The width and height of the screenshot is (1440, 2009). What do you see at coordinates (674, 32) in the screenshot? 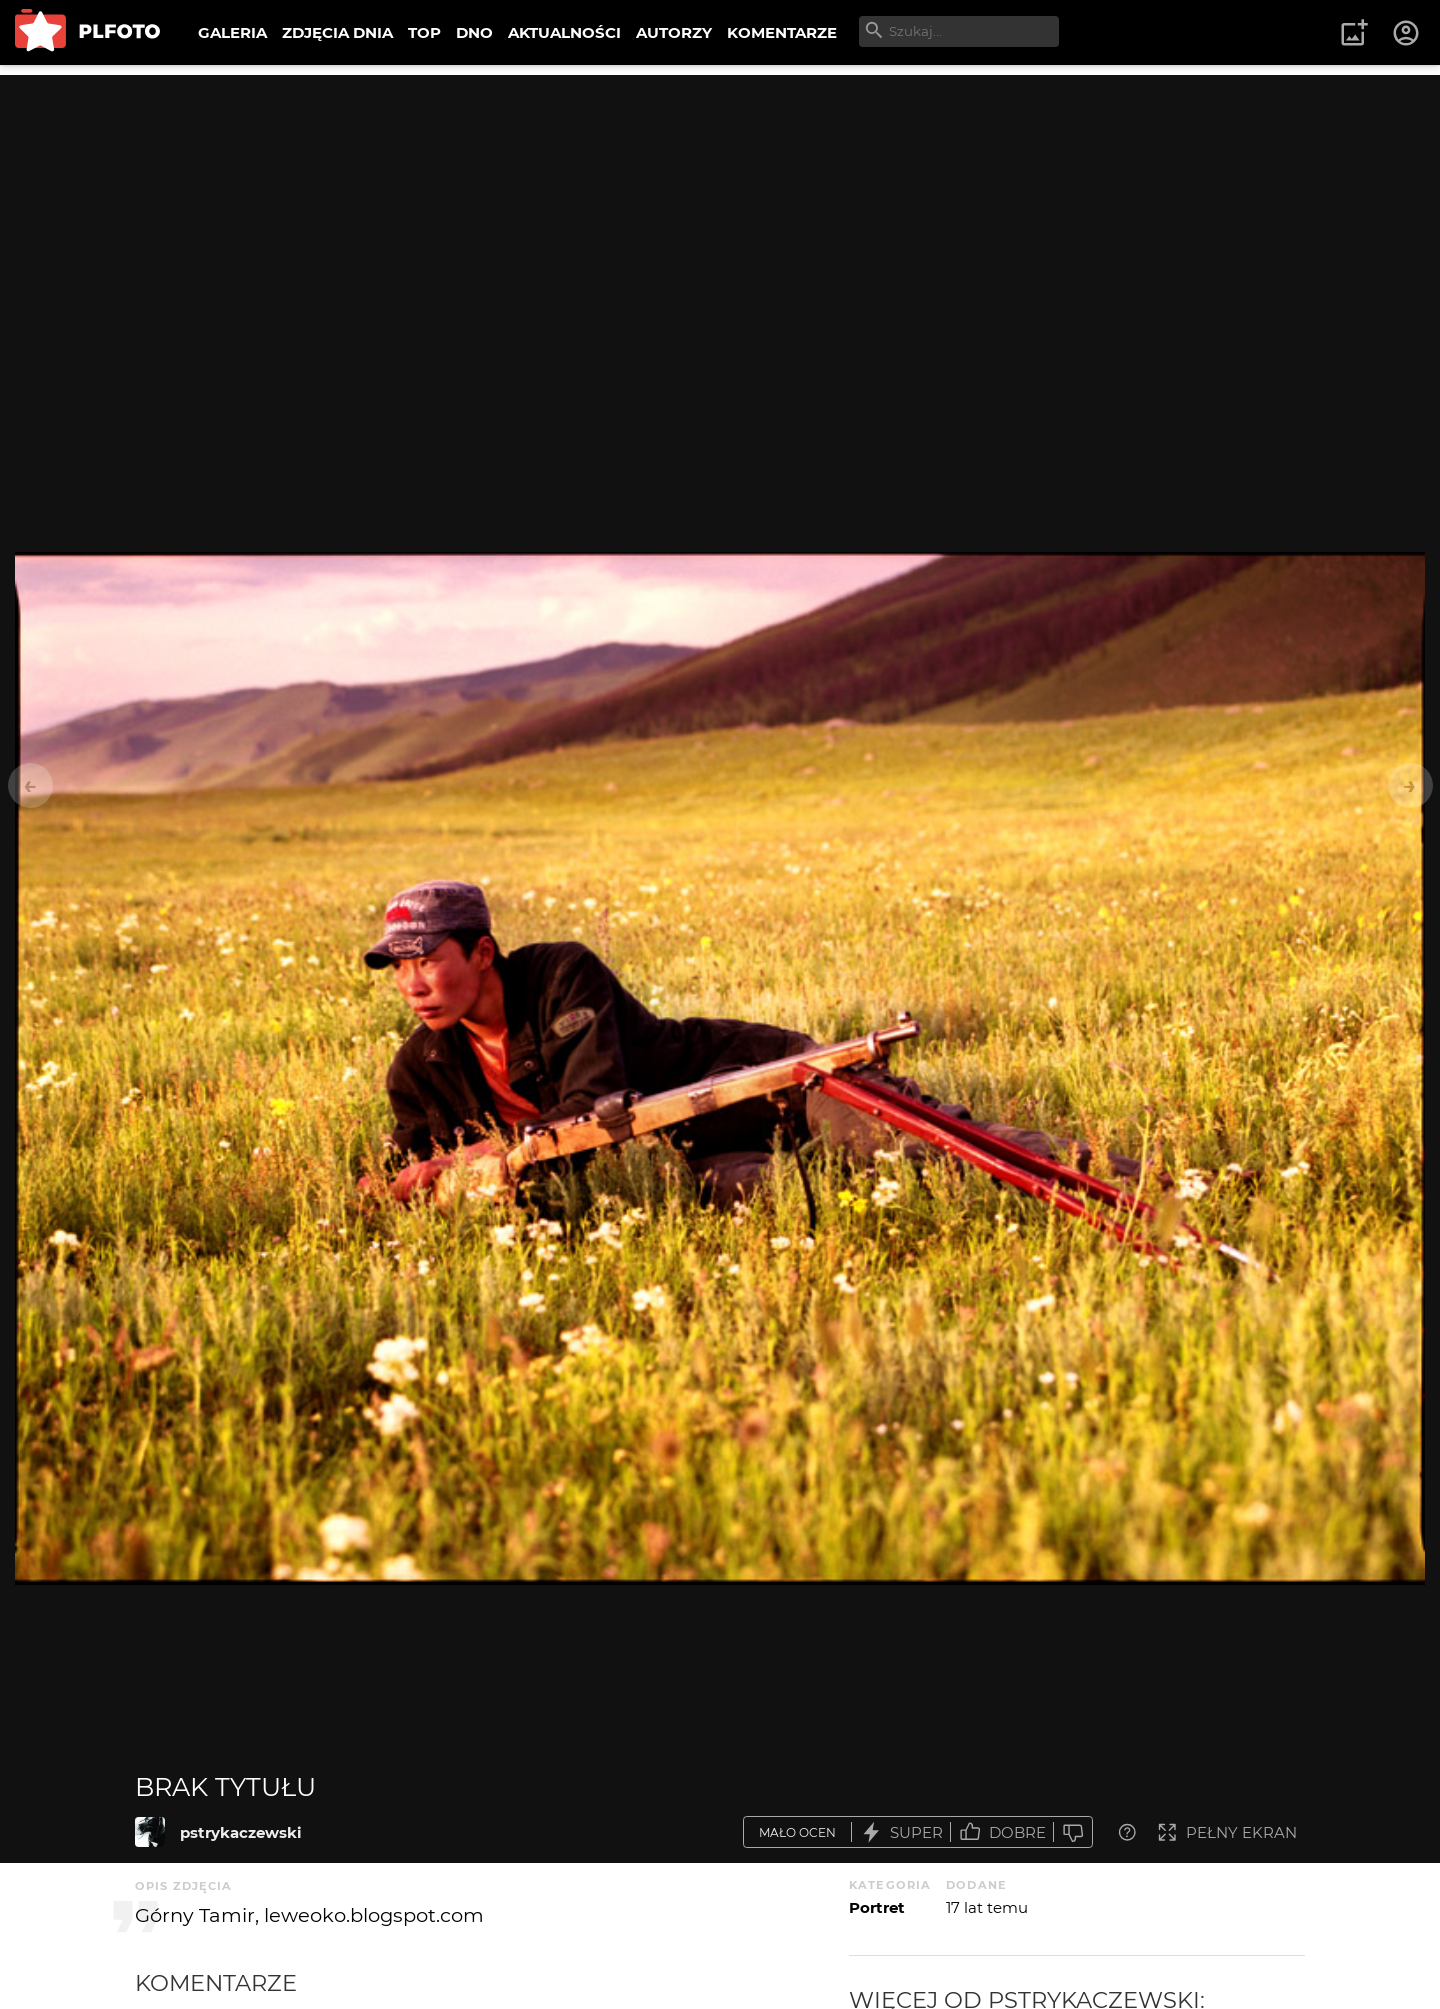
I see `AUTORZY [menuitem]` at bounding box center [674, 32].